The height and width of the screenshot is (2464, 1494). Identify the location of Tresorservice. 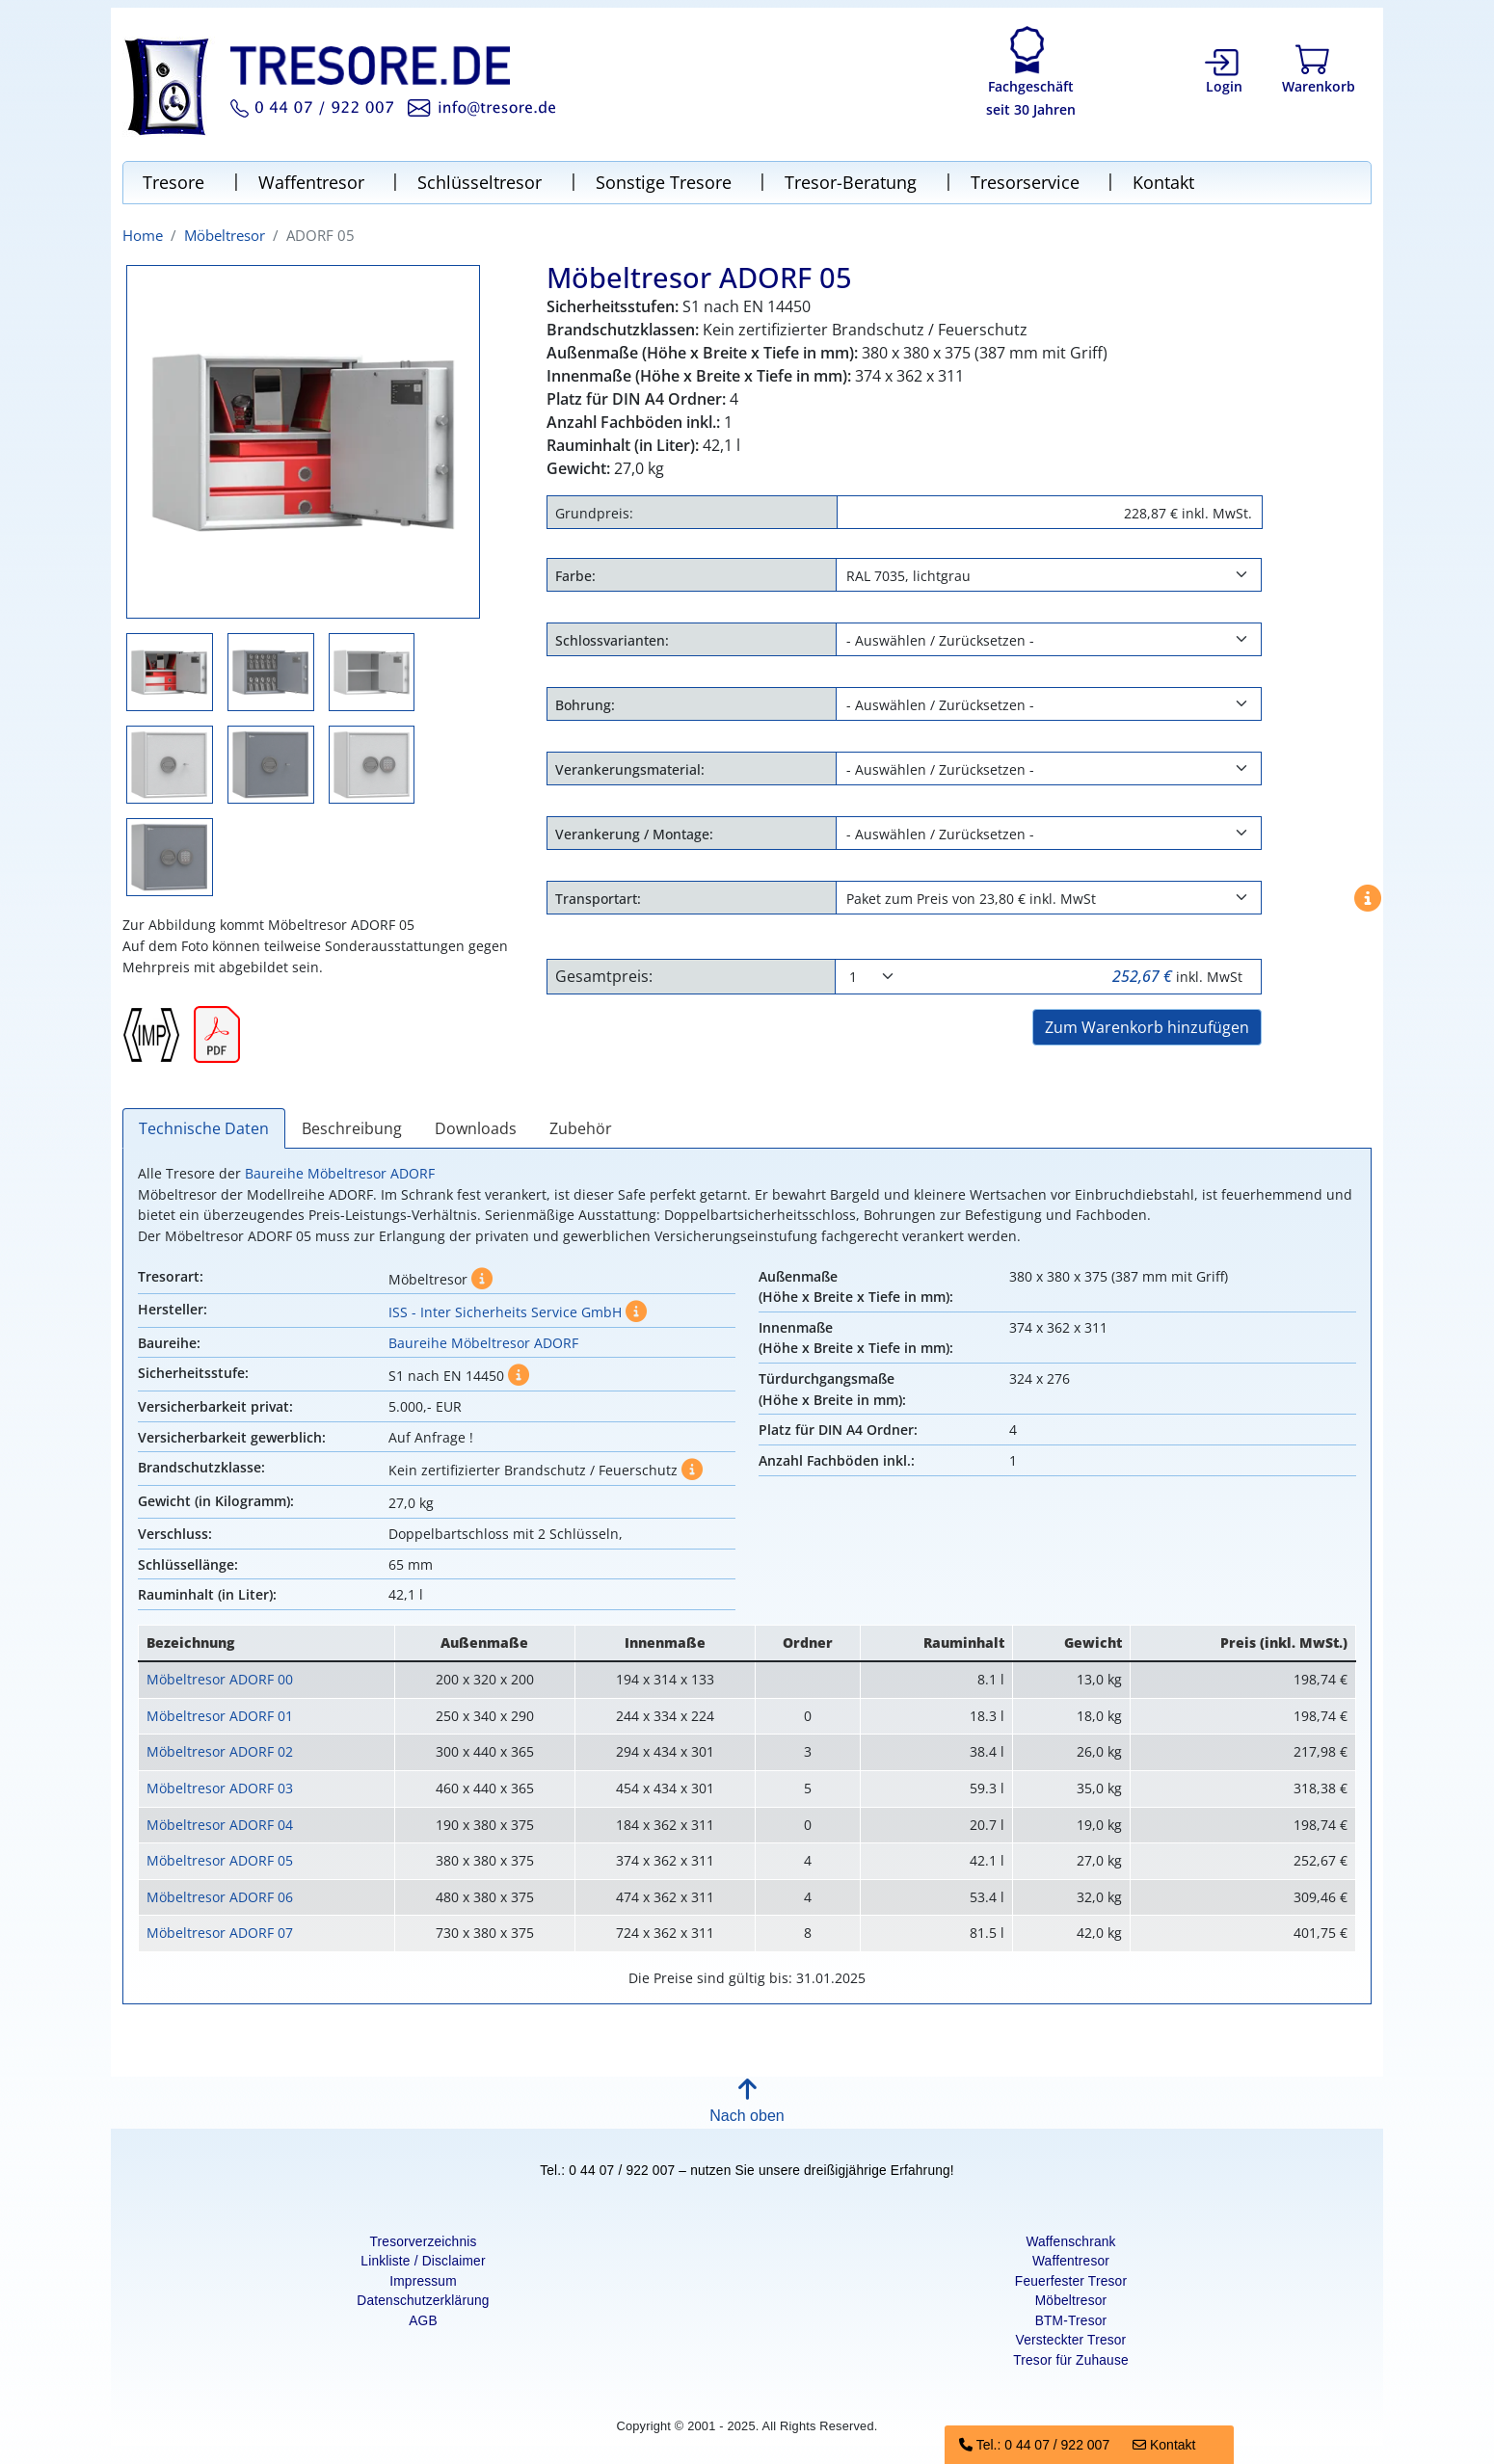
(1027, 182).